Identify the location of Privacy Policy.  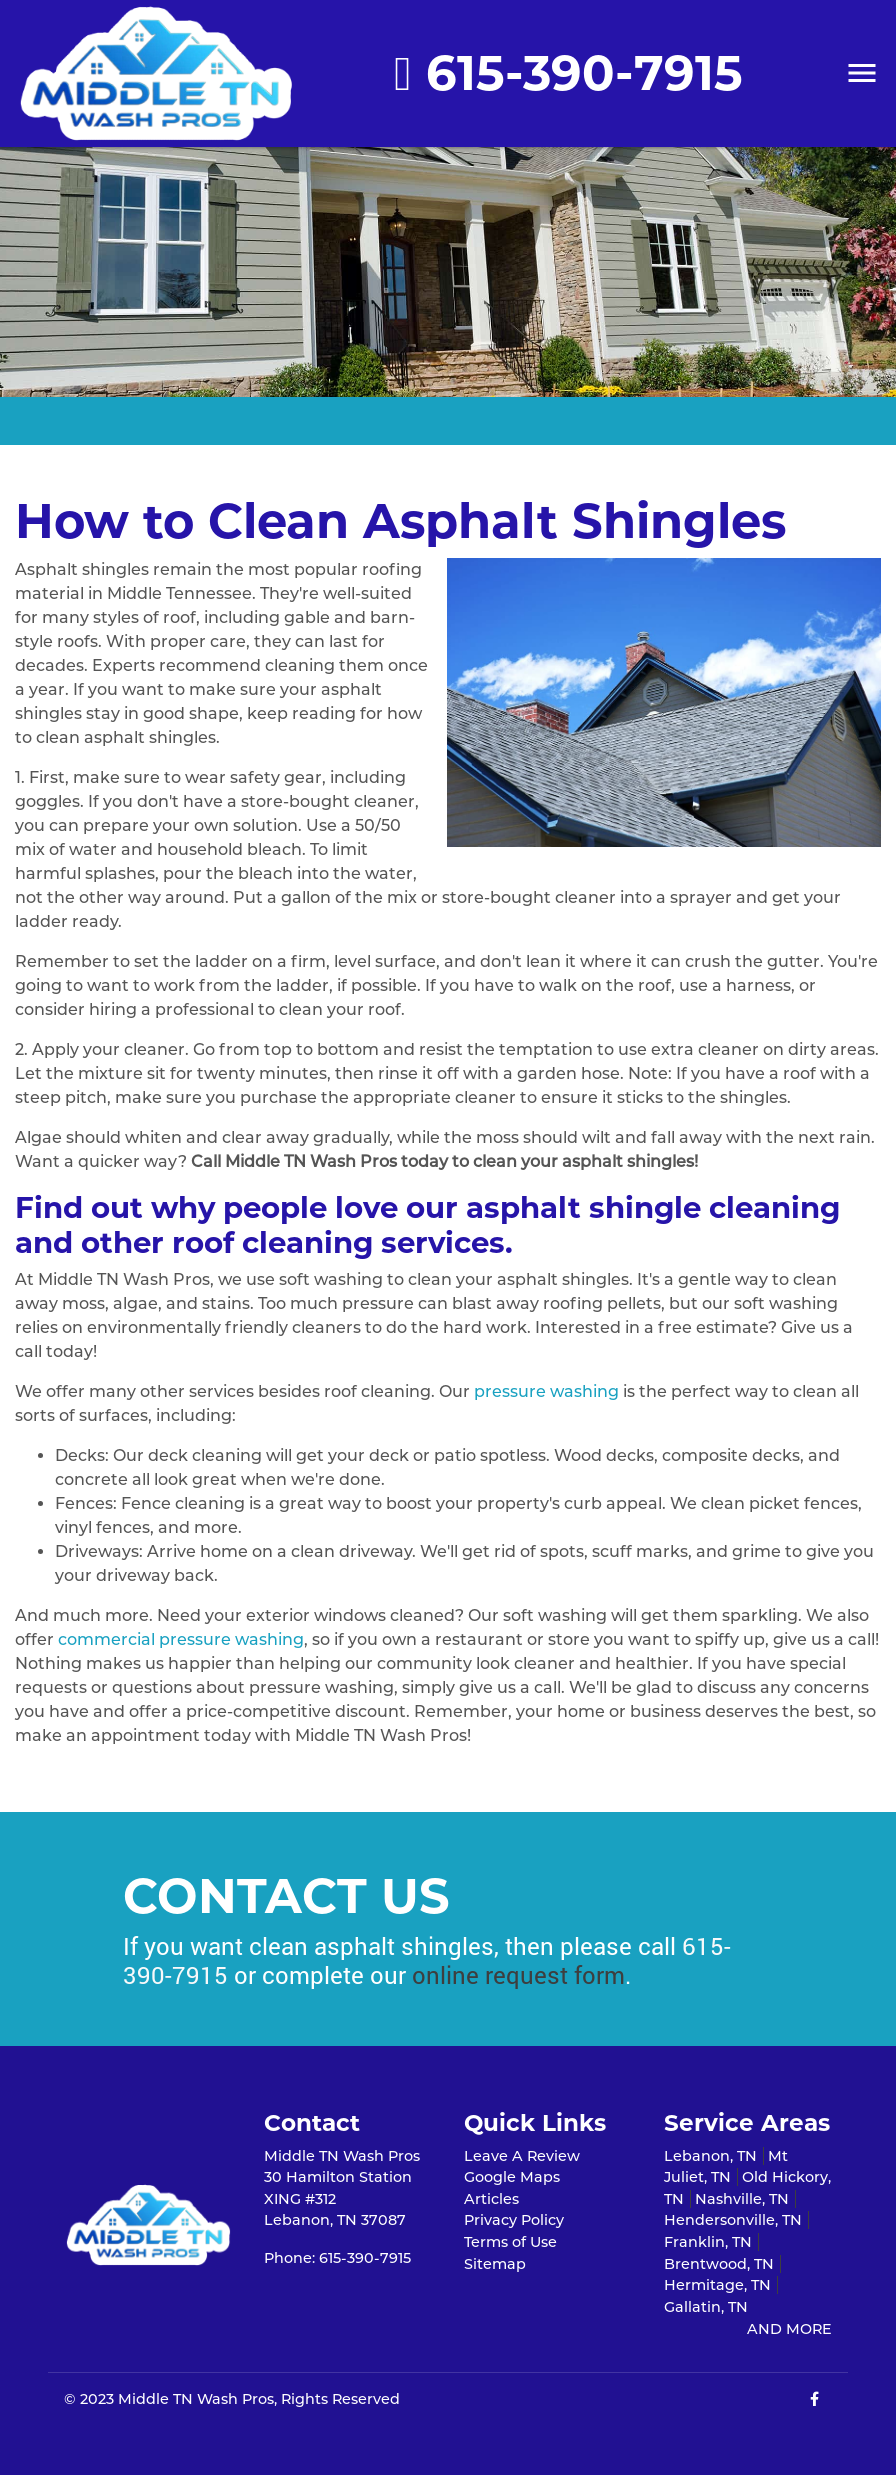
(514, 2220).